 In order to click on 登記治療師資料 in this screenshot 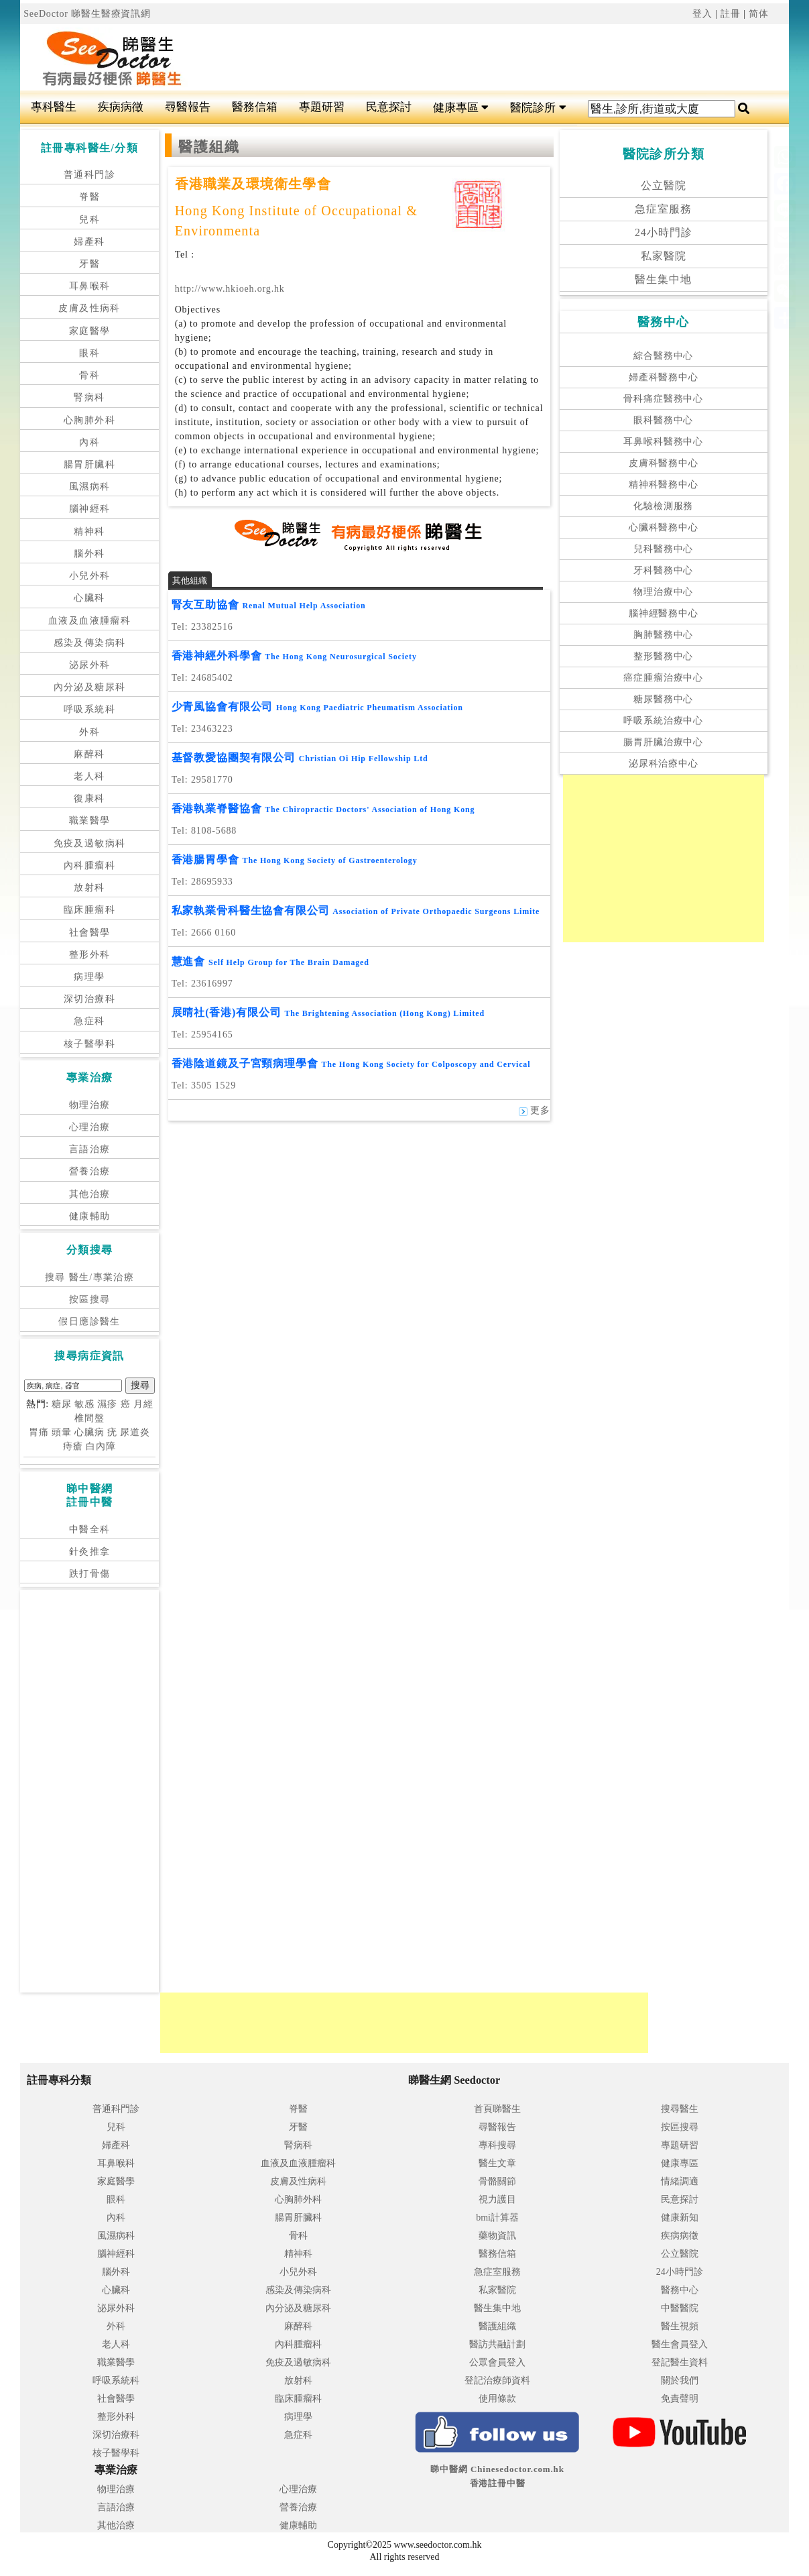, I will do `click(497, 2380)`.